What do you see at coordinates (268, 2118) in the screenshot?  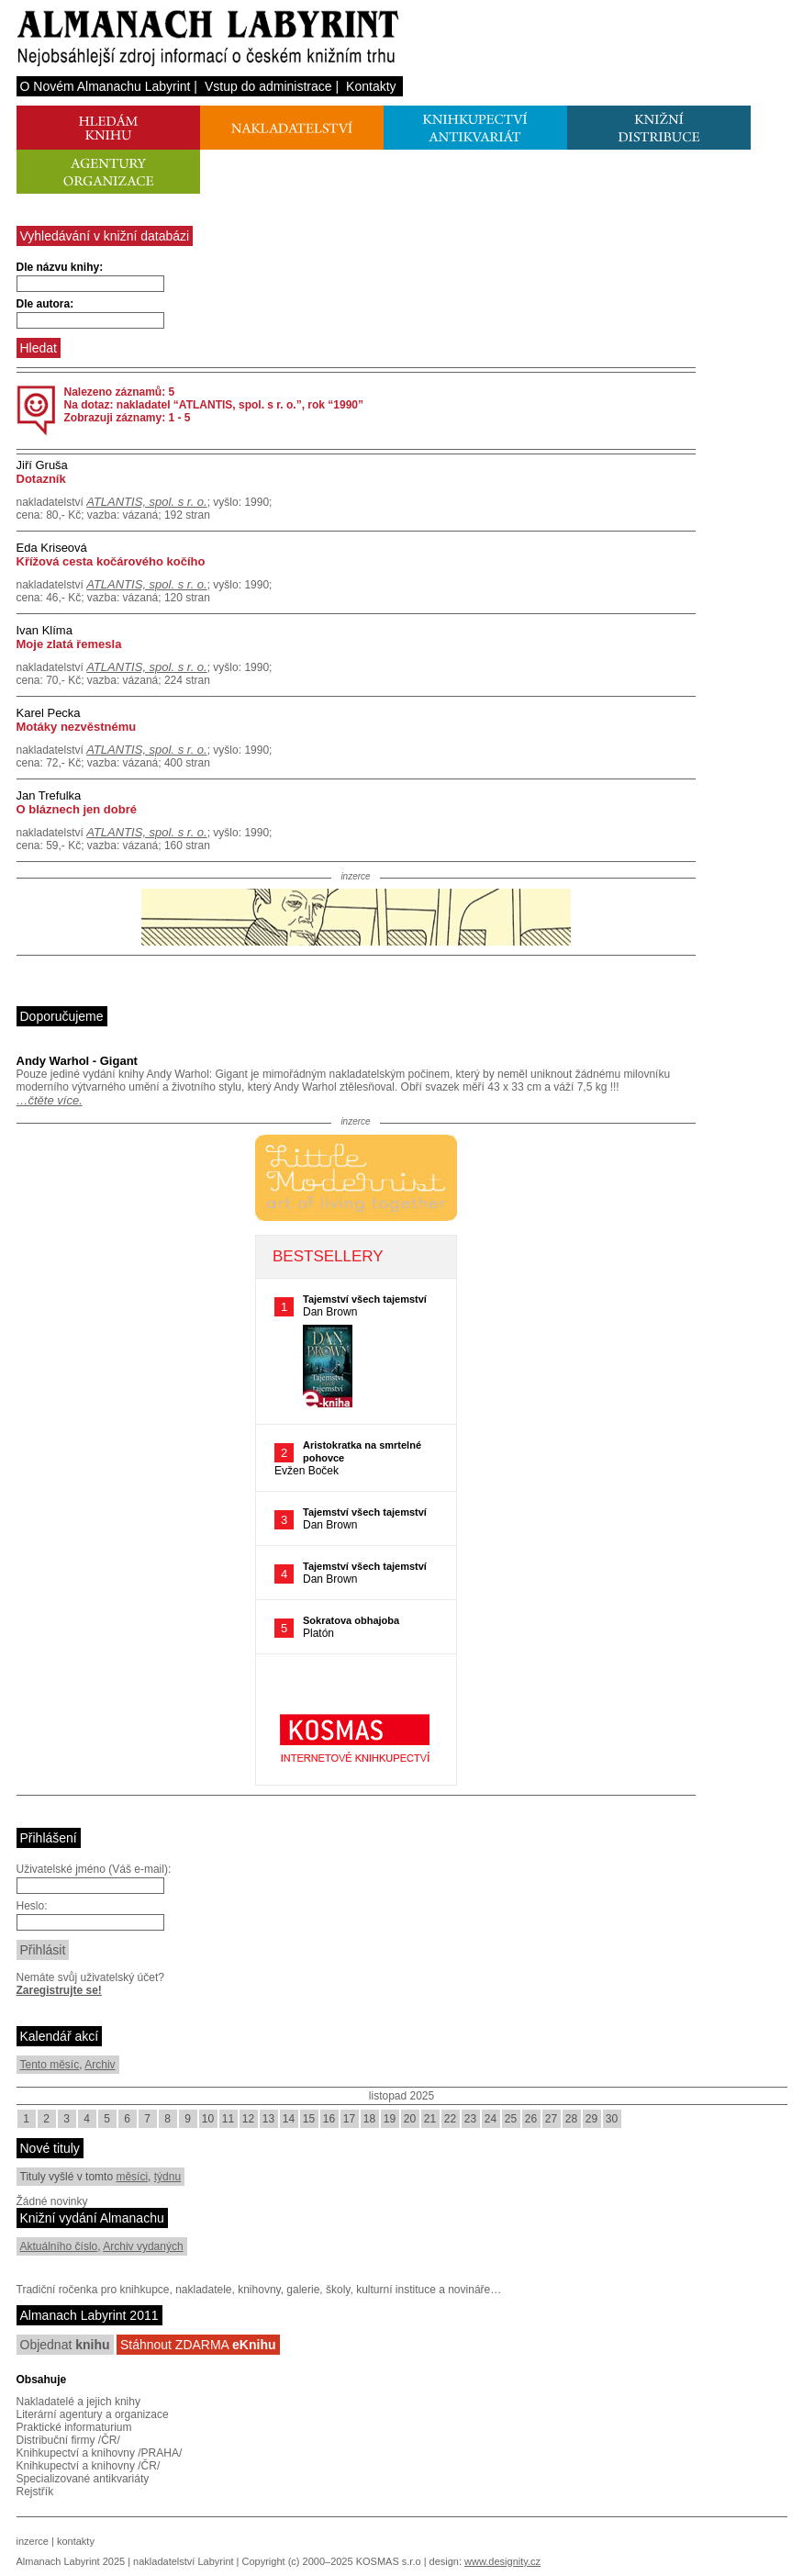 I see `13` at bounding box center [268, 2118].